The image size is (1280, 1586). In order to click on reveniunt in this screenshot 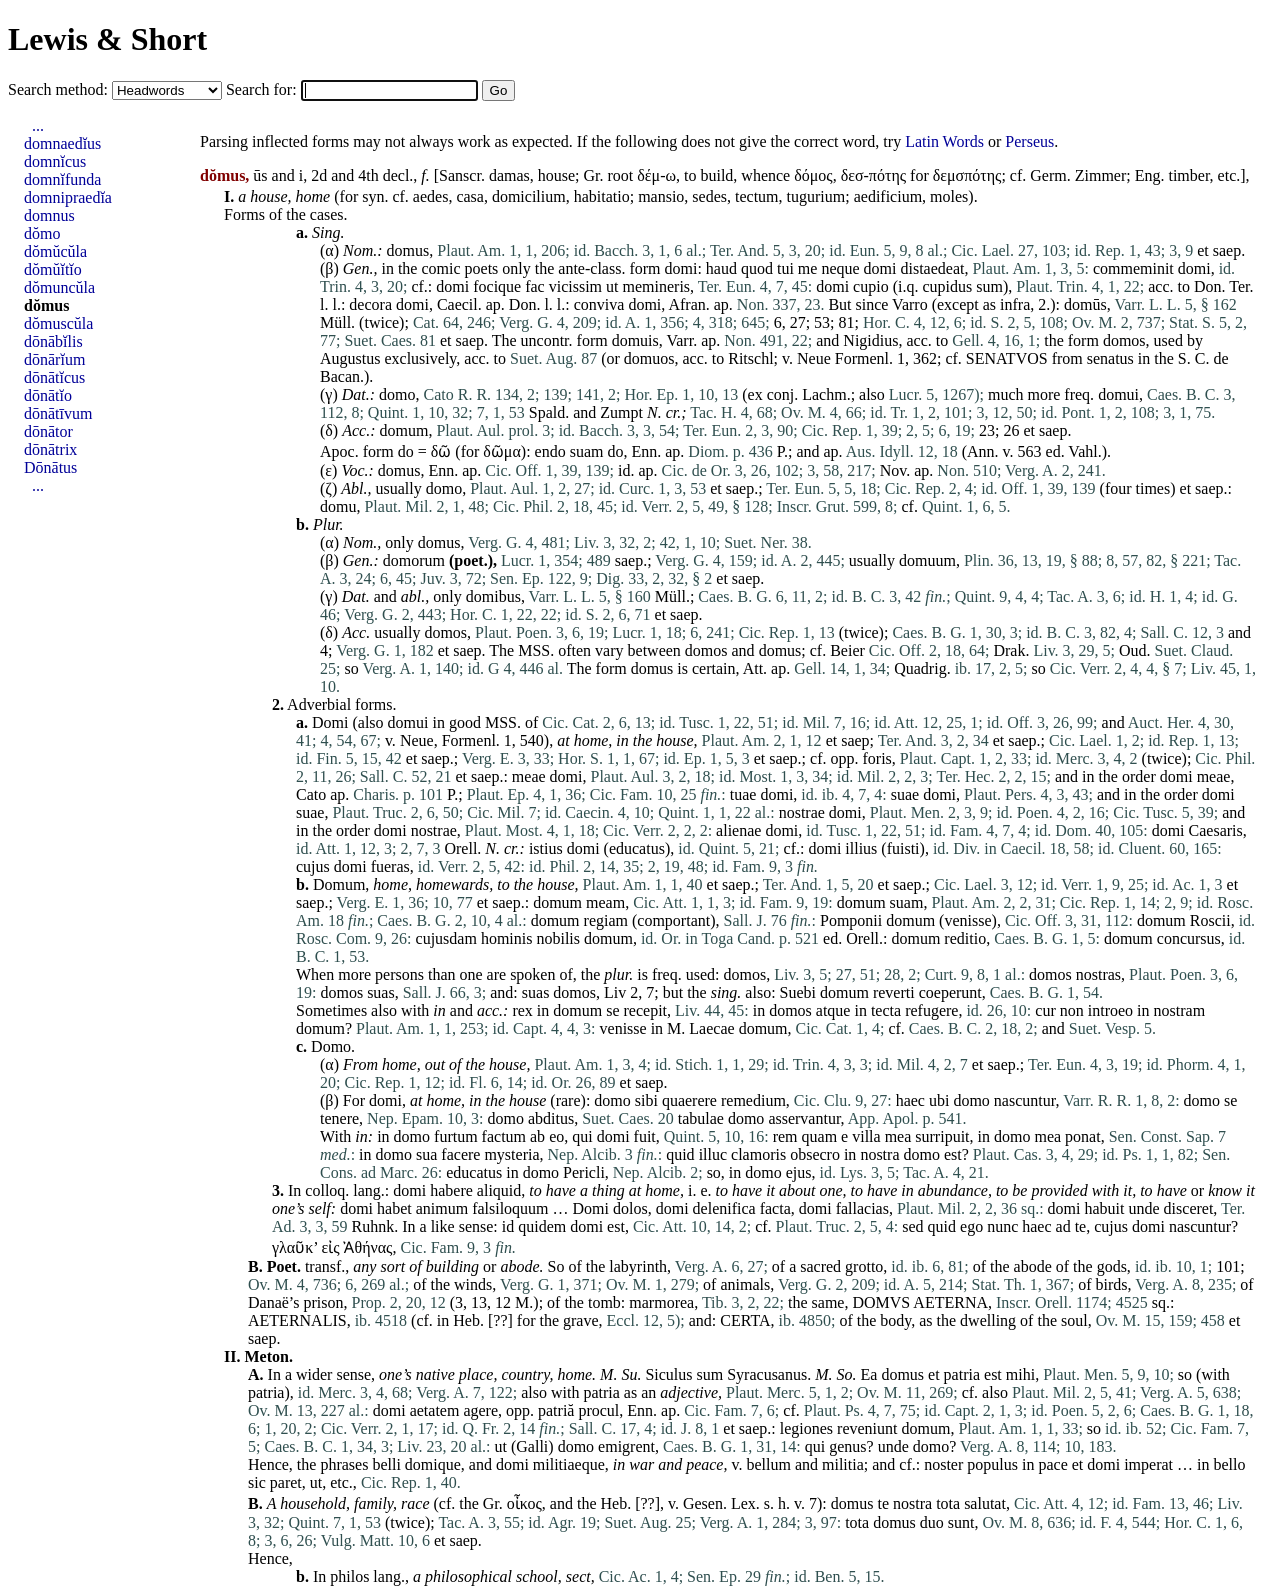, I will do `click(867, 1428)`.